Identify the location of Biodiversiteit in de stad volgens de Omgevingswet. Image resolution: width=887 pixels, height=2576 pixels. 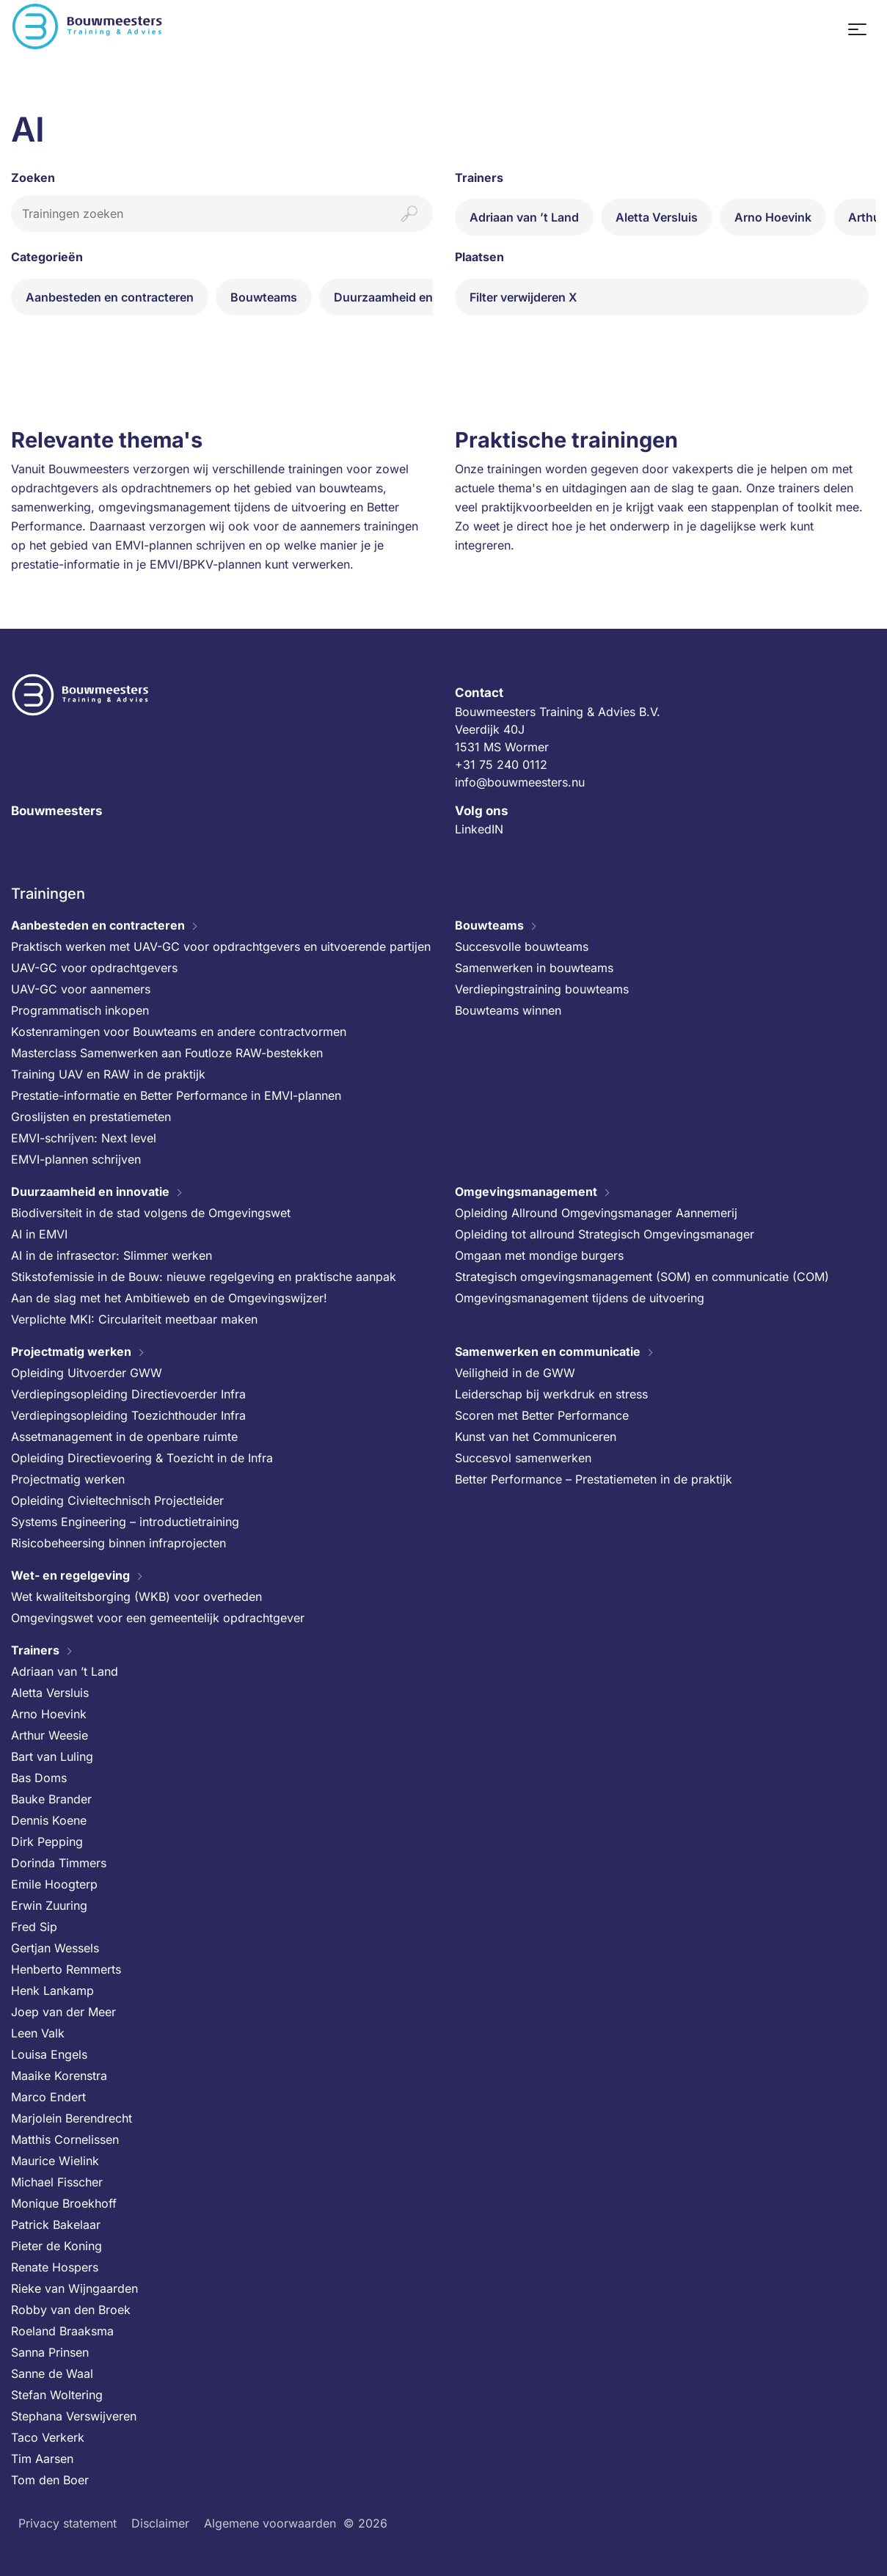
(151, 1212).